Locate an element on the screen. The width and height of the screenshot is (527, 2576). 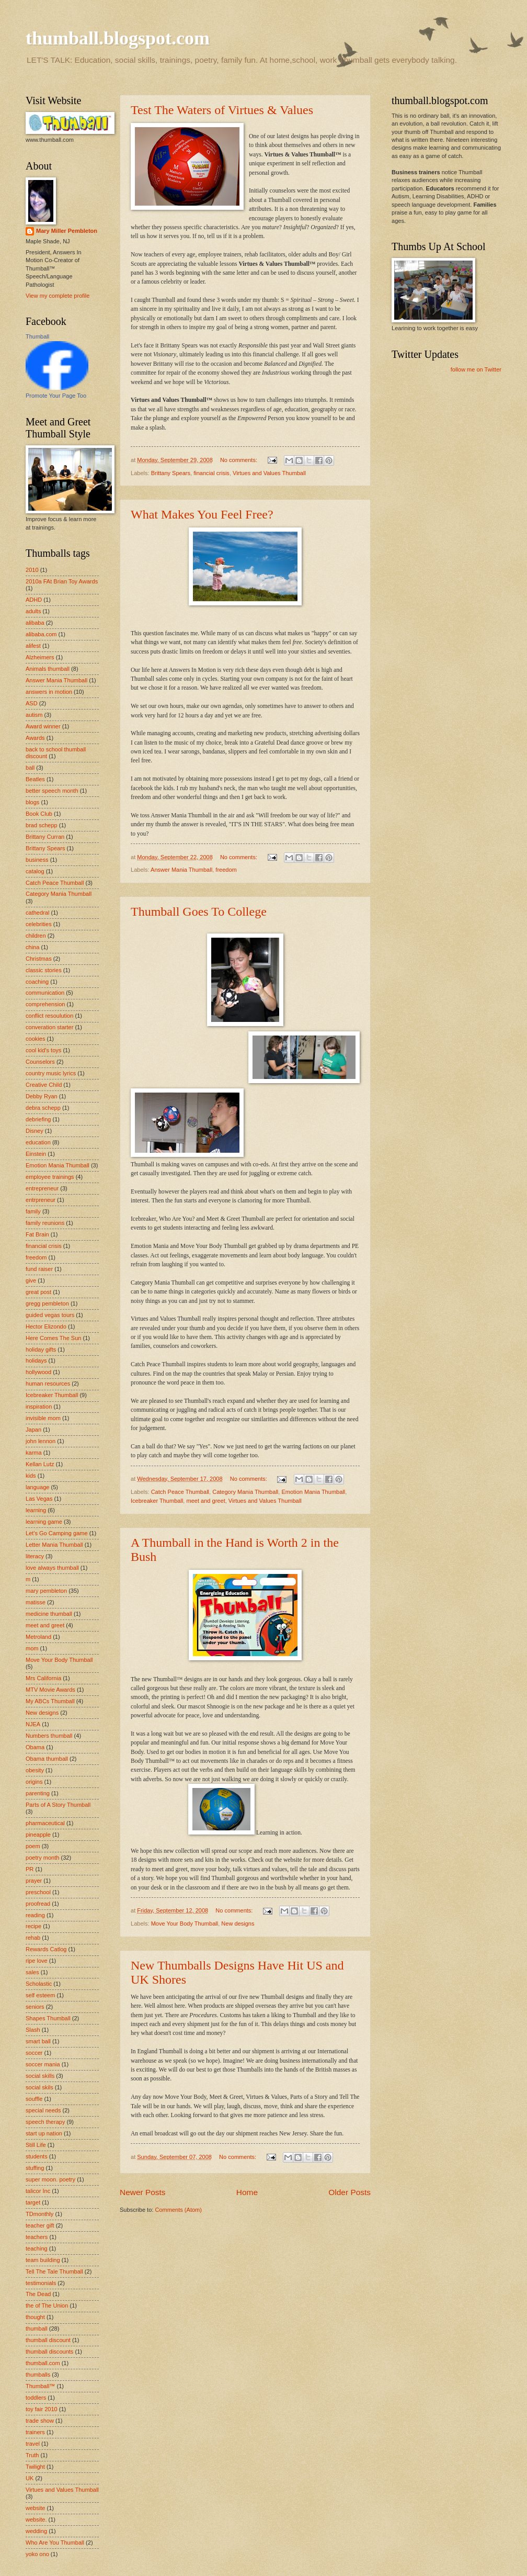
Thumball Goes To College is located at coordinates (199, 911).